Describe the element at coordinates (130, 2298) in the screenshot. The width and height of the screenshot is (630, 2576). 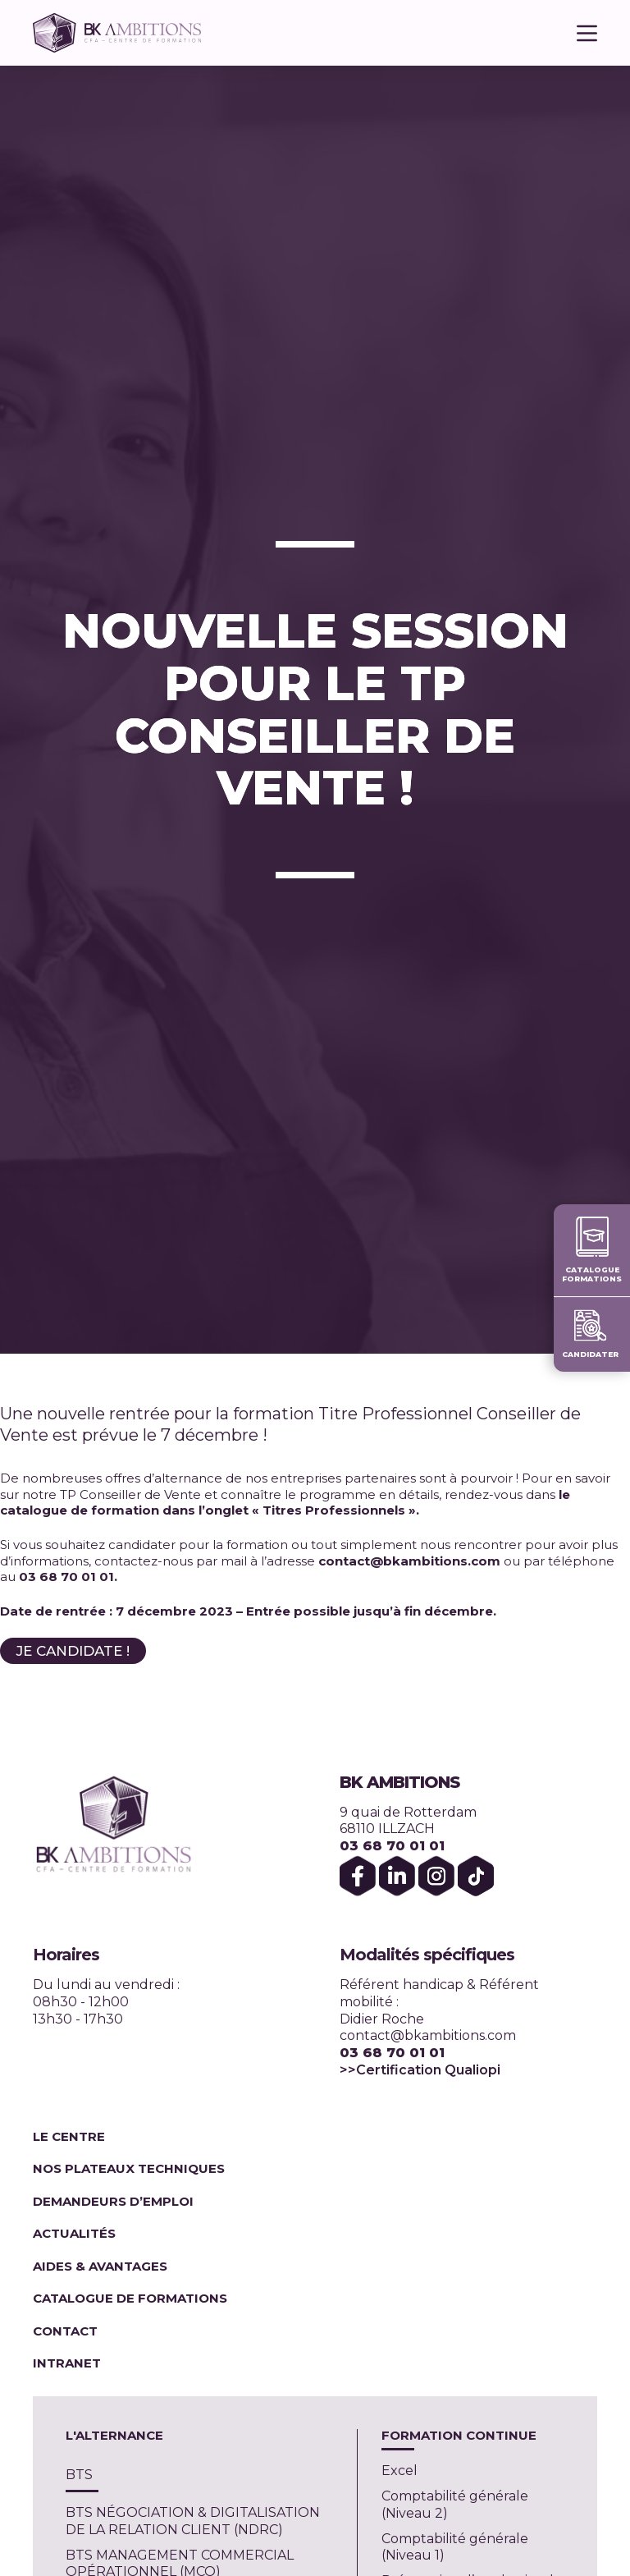
I see `Catalogue de formations` at that location.